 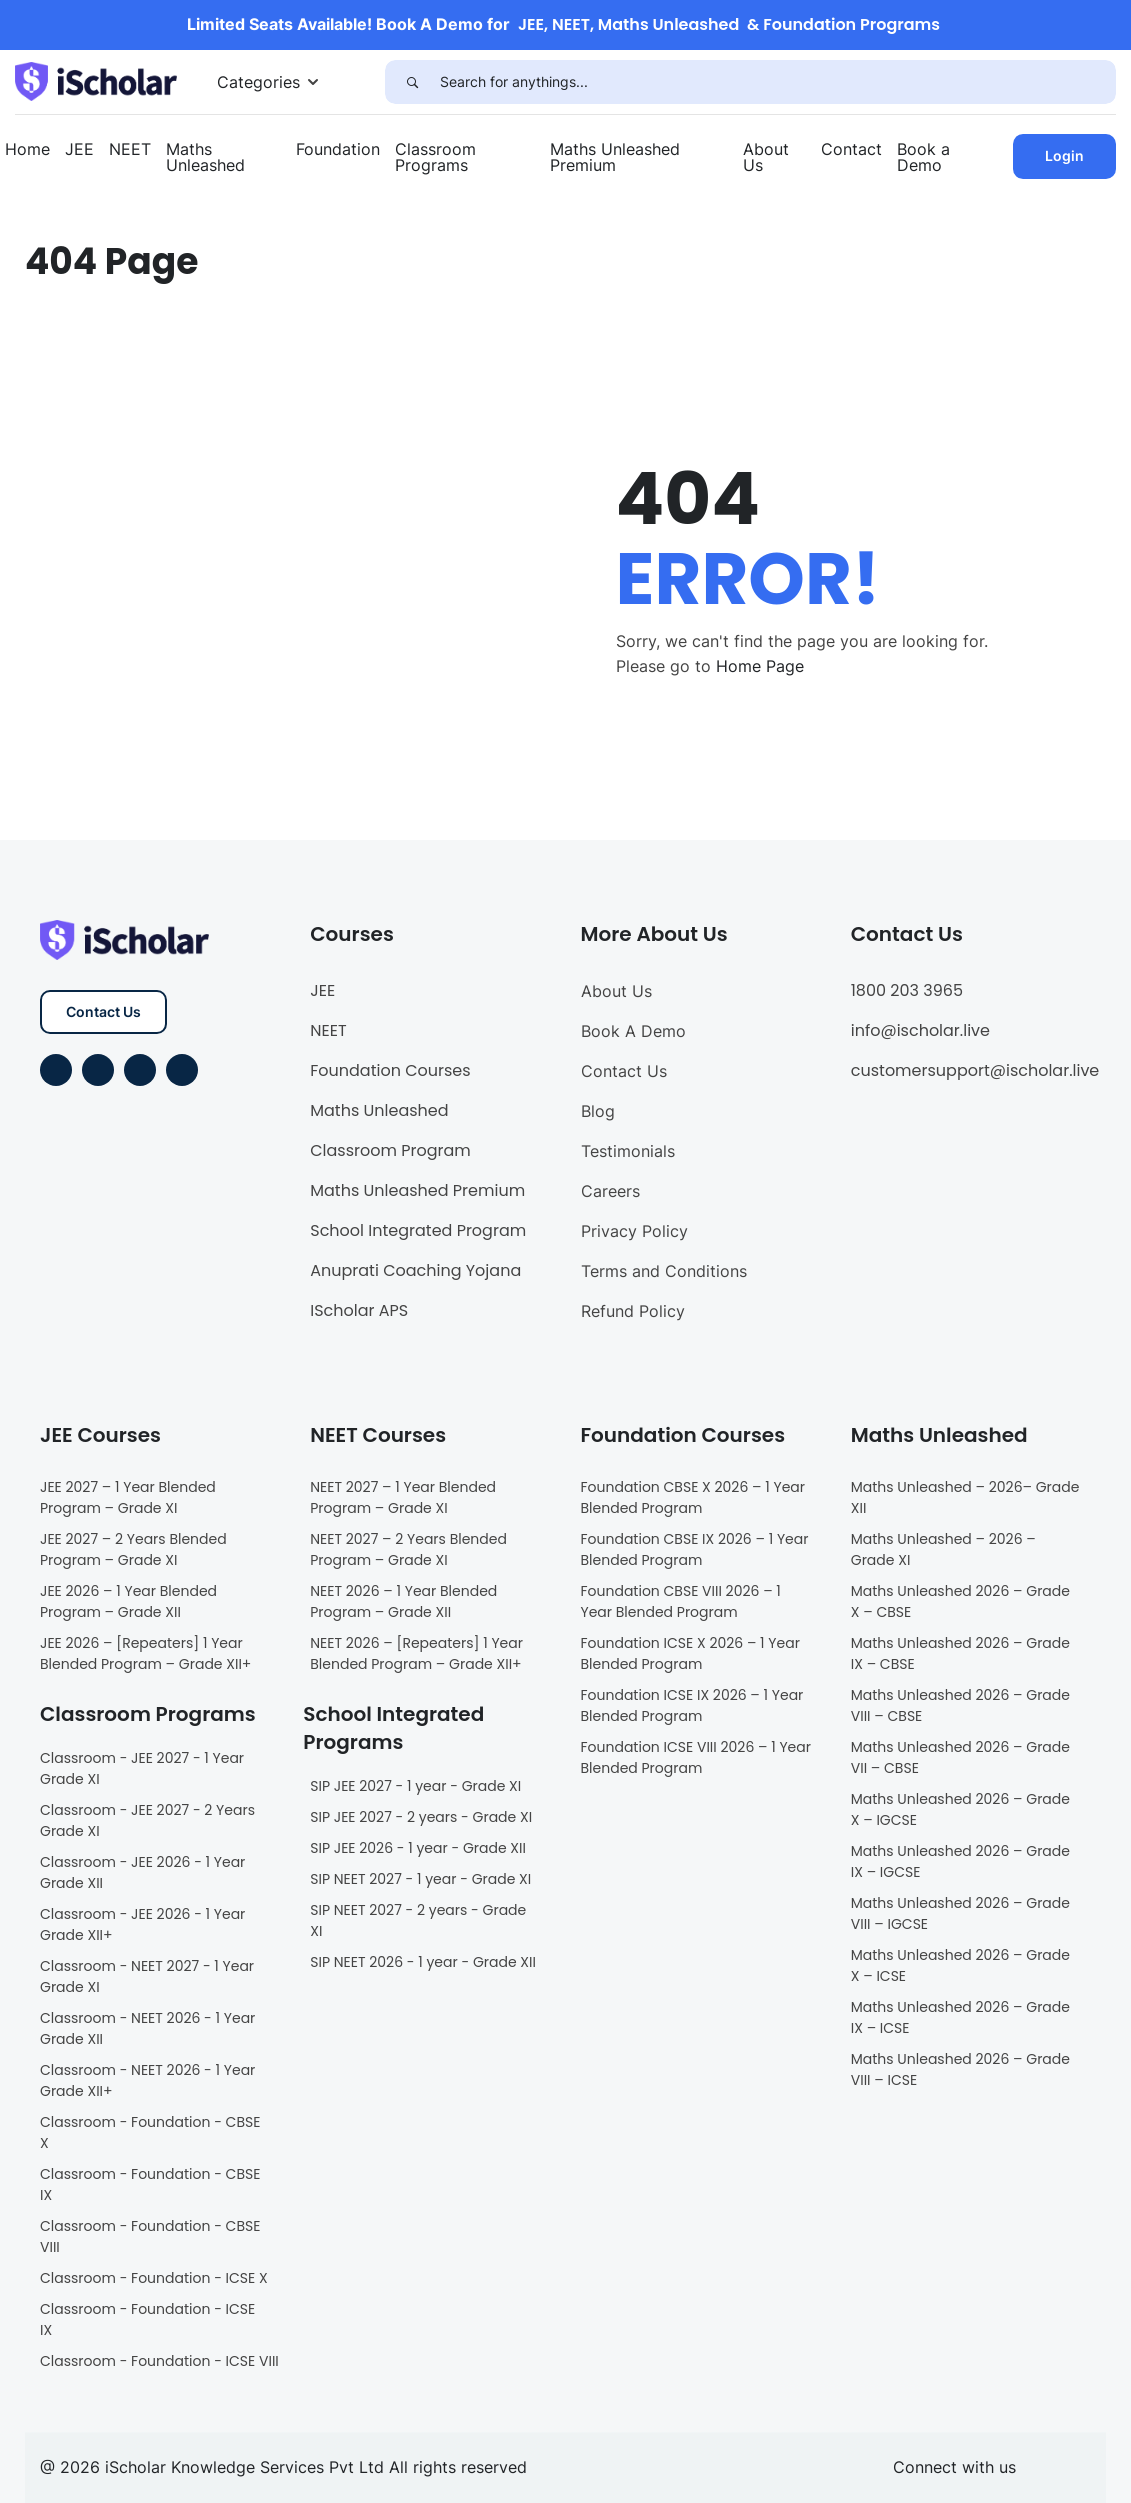 What do you see at coordinates (150, 2132) in the screenshot?
I see `Classroom - Foundation - CBSE X` at bounding box center [150, 2132].